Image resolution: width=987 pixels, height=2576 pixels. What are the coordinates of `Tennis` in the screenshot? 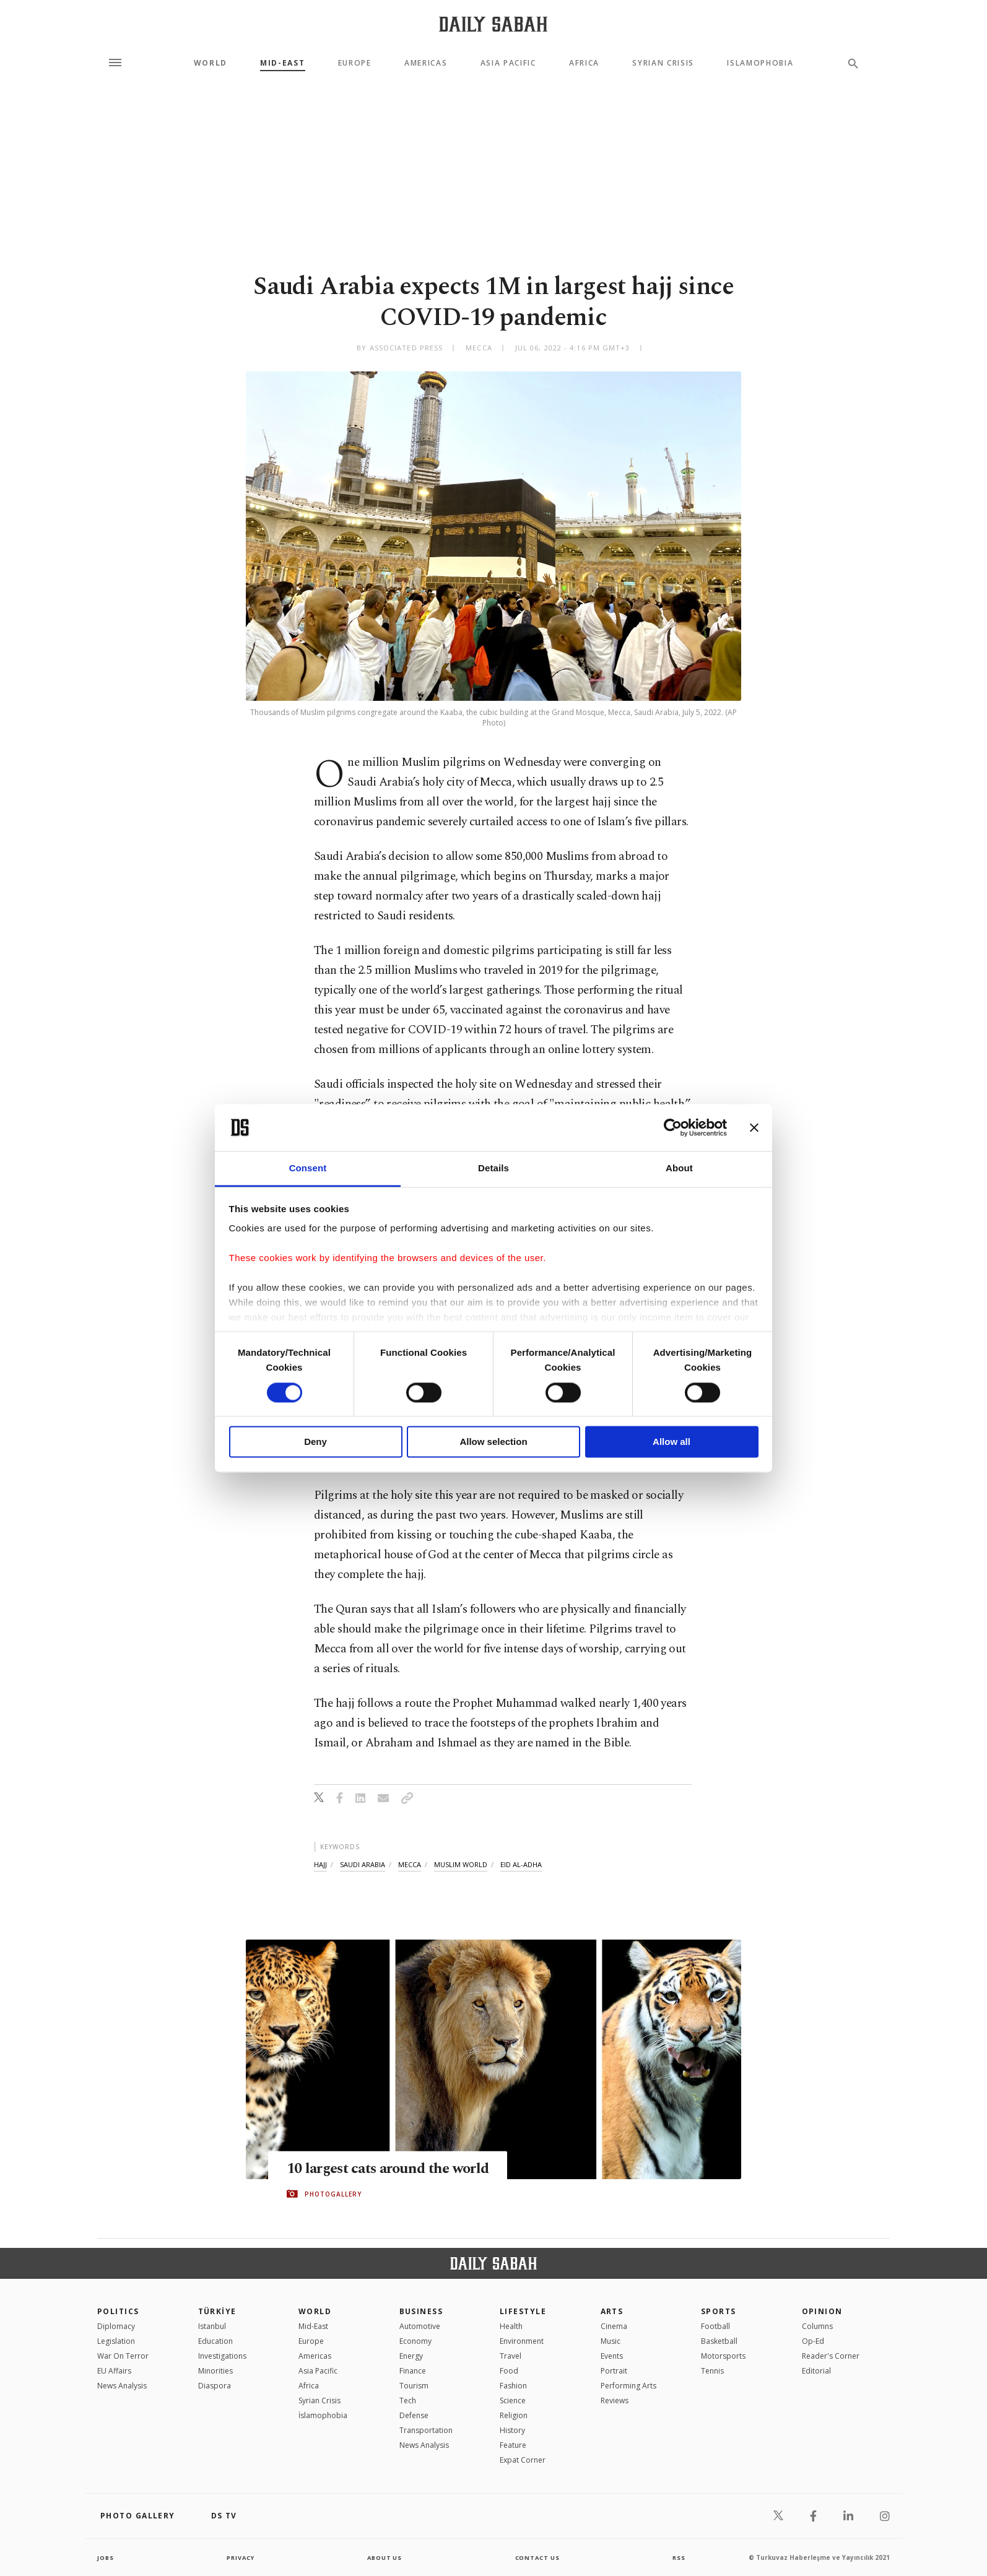 It's located at (712, 2371).